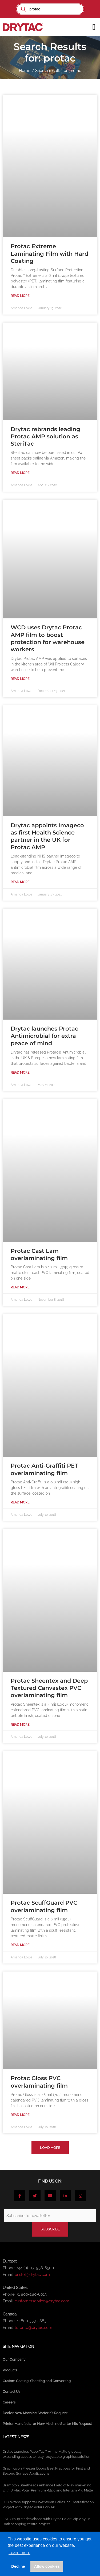  What do you see at coordinates (20, 296) in the screenshot?
I see `Read More [Read more about Protac Extreme Laminating Film with Hard Coating]` at bounding box center [20, 296].